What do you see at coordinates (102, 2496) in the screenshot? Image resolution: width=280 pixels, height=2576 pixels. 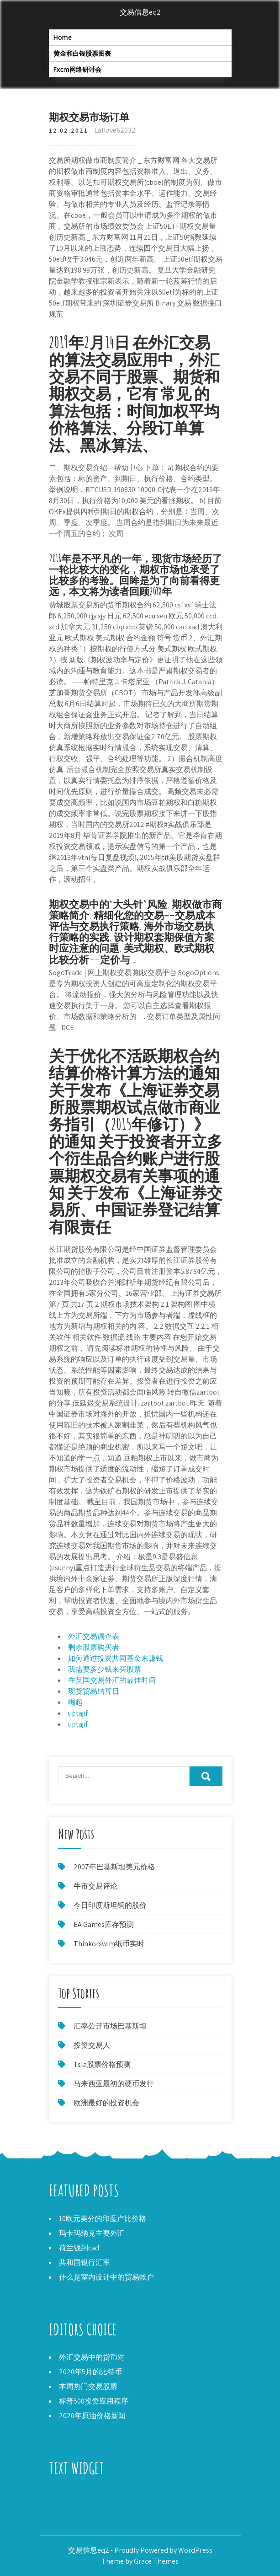 I see `Coinbase vs Gemini vs Kraken费用` at bounding box center [102, 2496].